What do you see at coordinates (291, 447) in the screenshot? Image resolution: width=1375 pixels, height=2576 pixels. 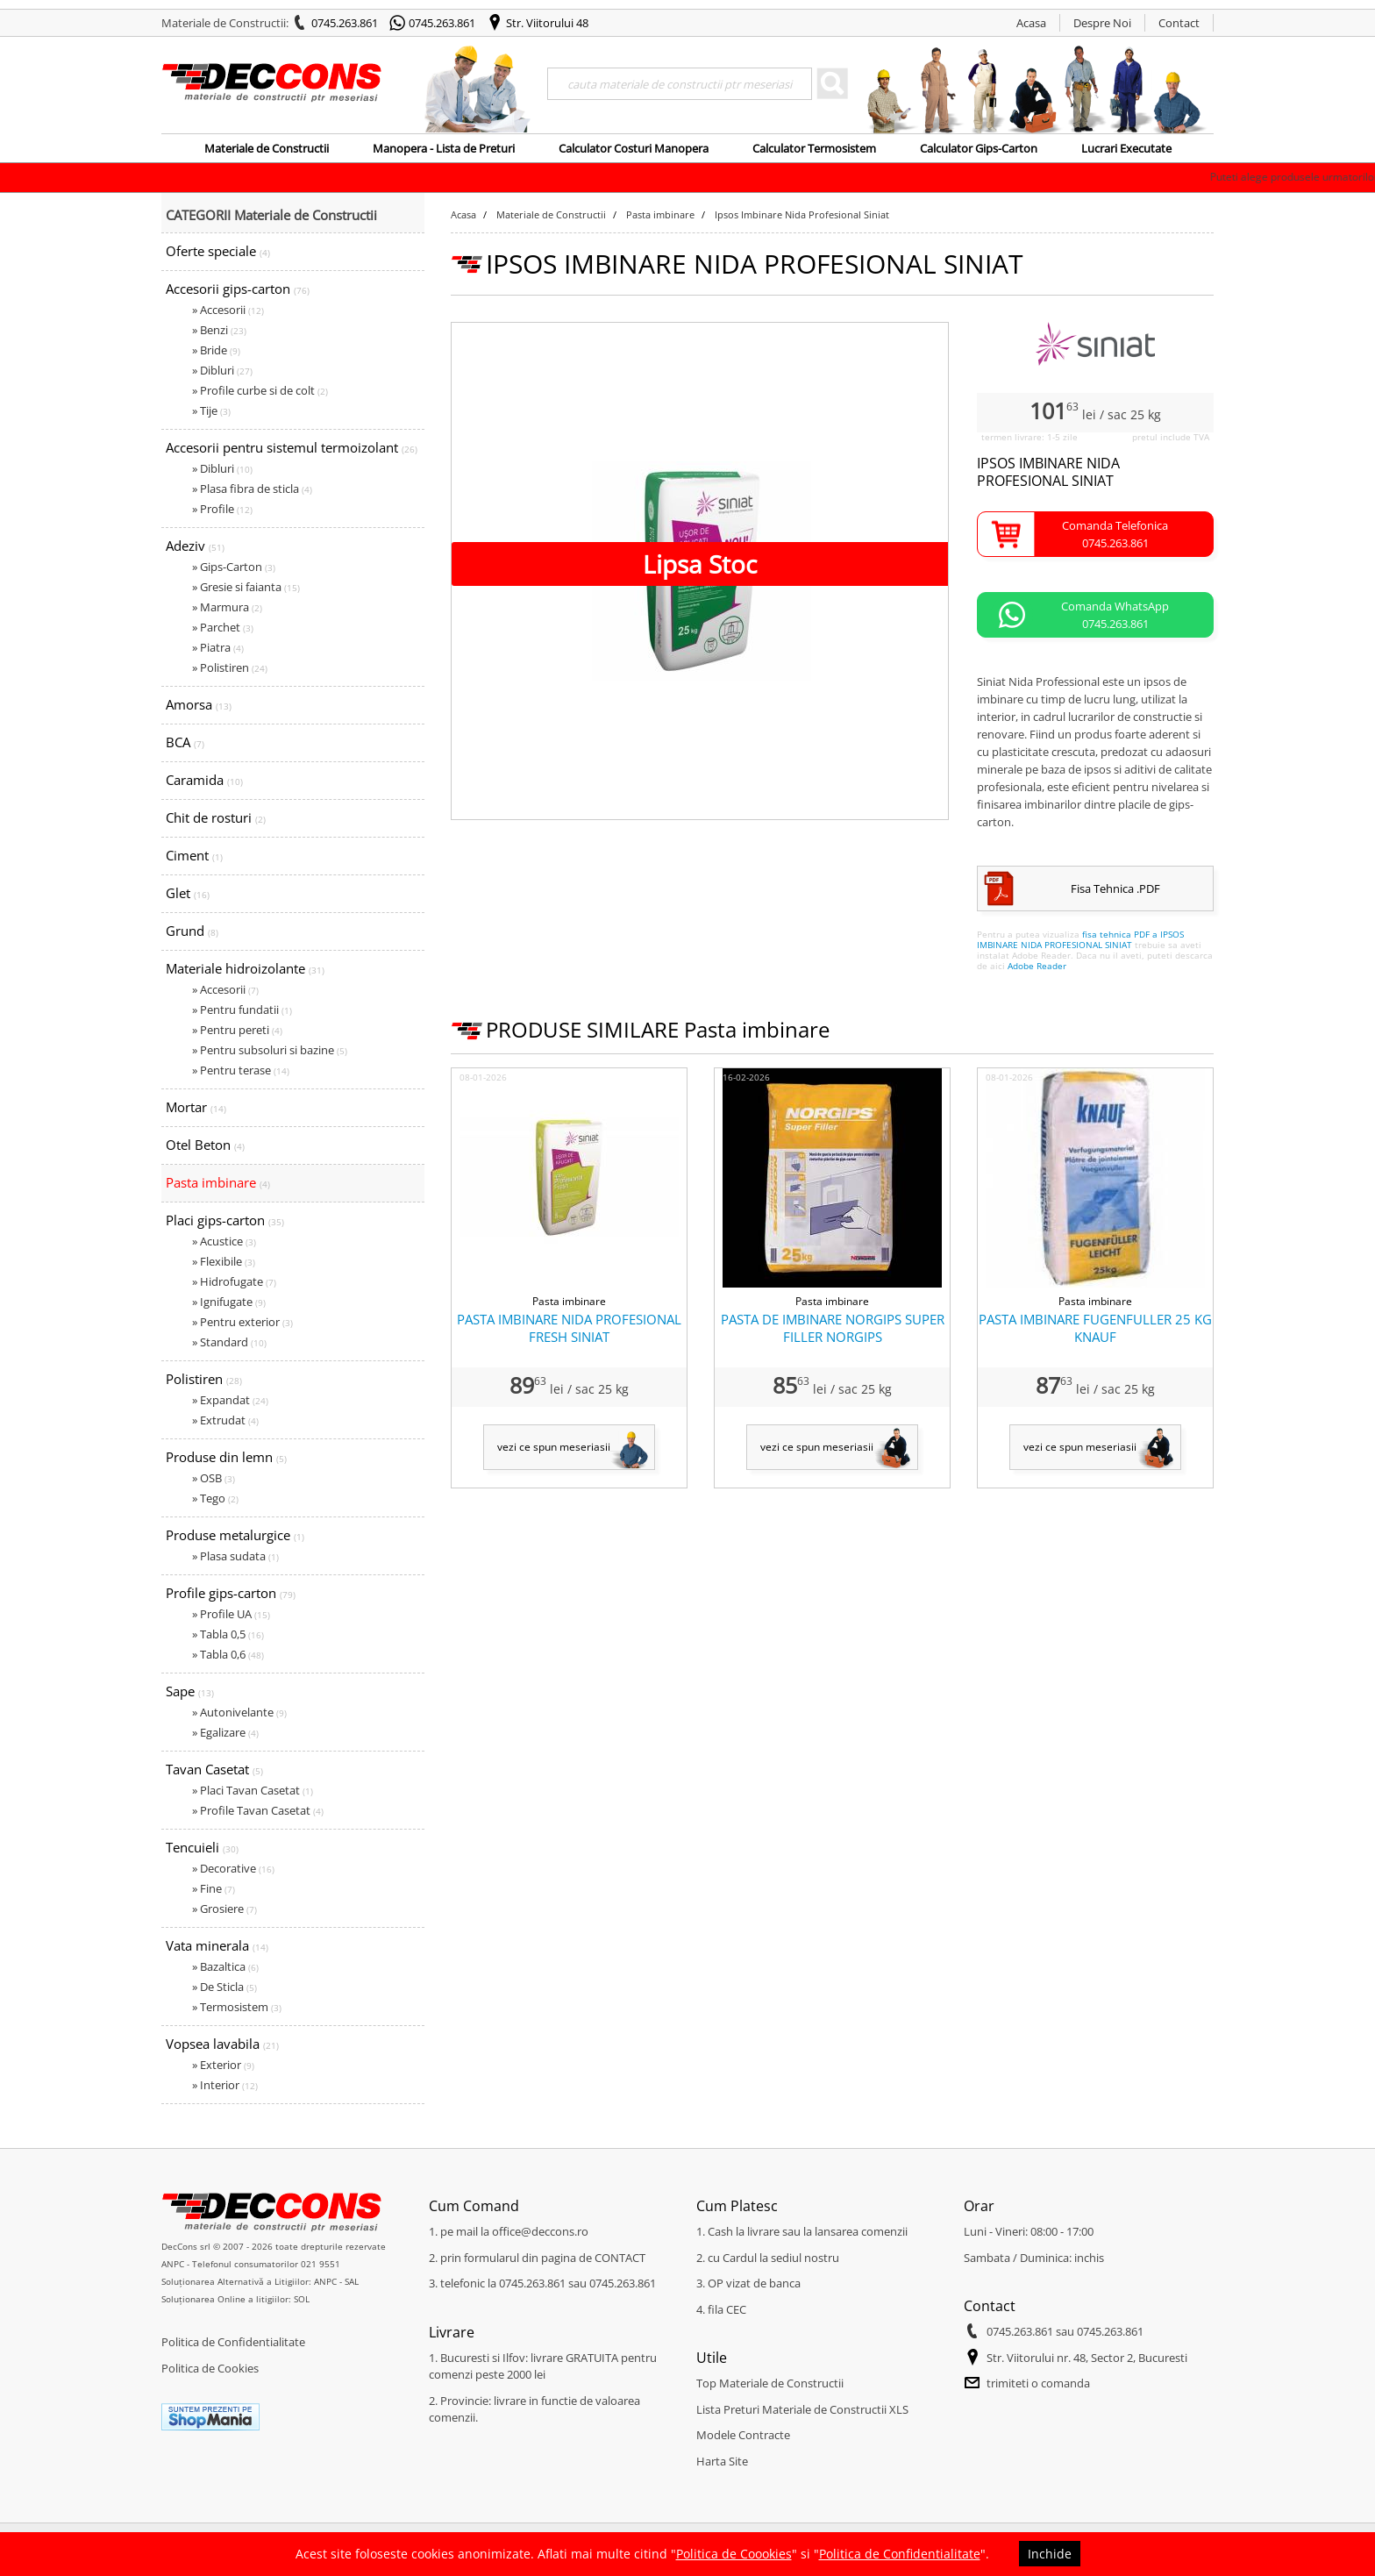 I see `Accesorii pentru sistemul termoizolant` at bounding box center [291, 447].